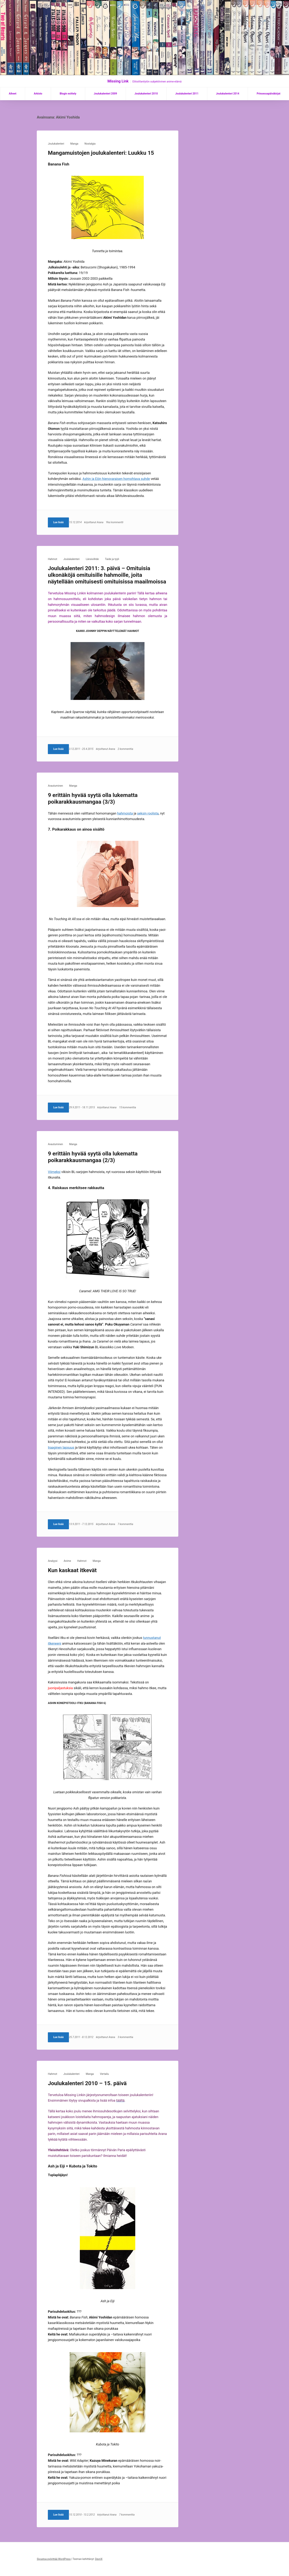 This screenshot has height=2576, width=289. I want to click on Kun kaskaat itkevät, so click(72, 1570).